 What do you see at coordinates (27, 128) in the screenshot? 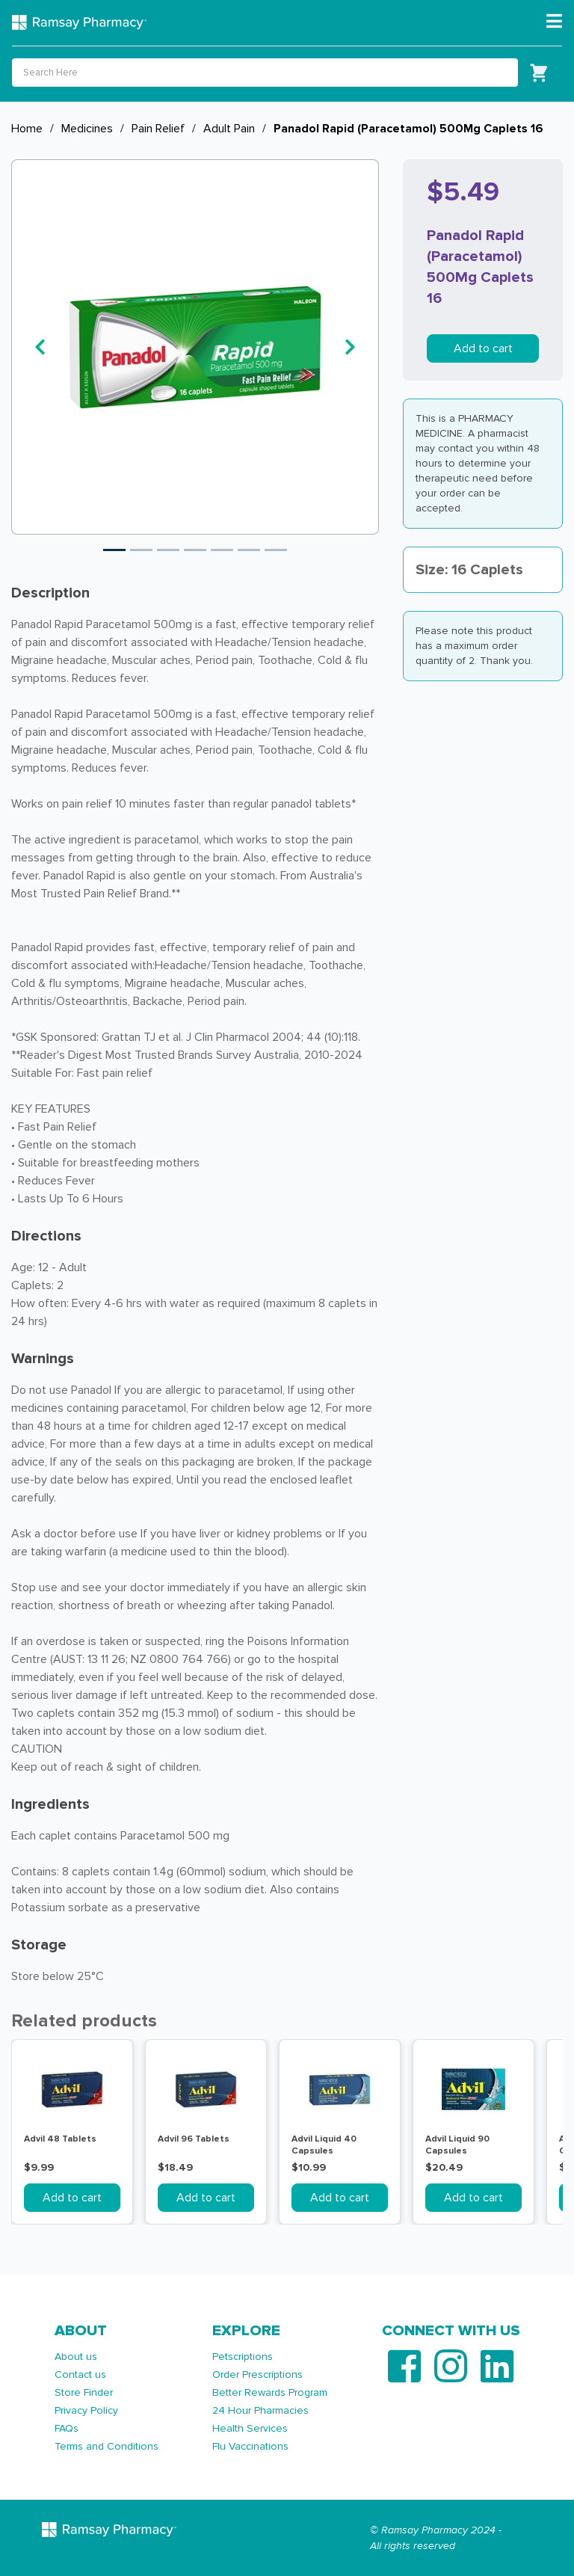
I see `Home` at bounding box center [27, 128].